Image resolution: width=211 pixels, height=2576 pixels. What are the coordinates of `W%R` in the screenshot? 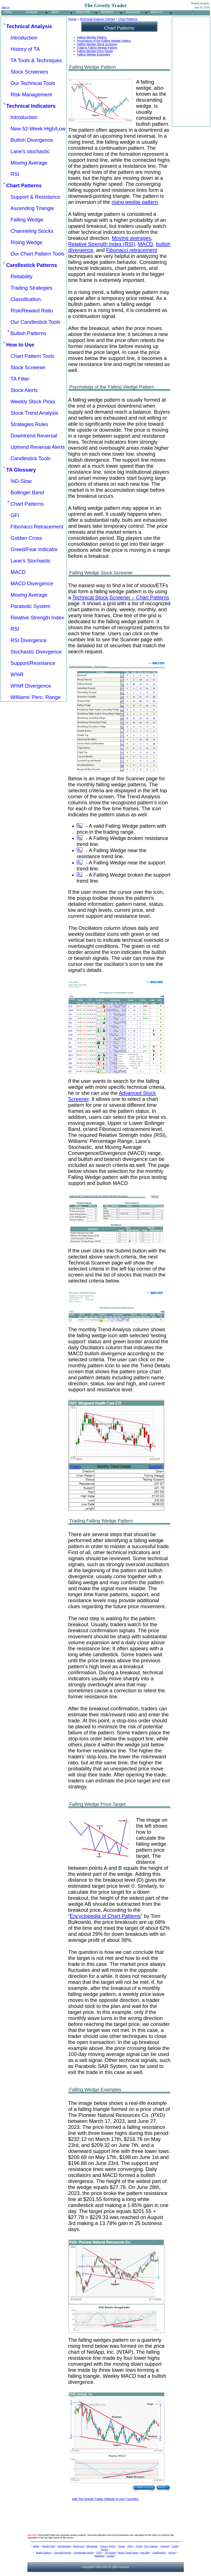 It's located at (17, 674).